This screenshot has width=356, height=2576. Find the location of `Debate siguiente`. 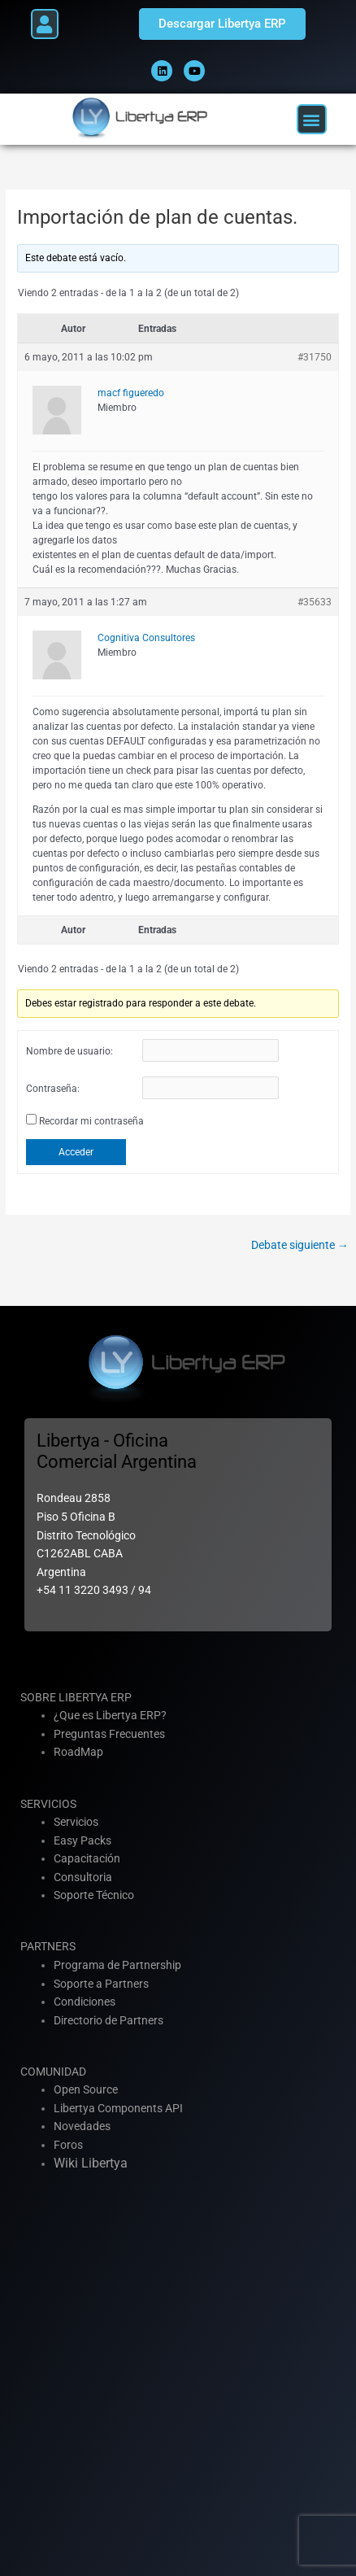

Debate siguiente is located at coordinates (300, 1244).